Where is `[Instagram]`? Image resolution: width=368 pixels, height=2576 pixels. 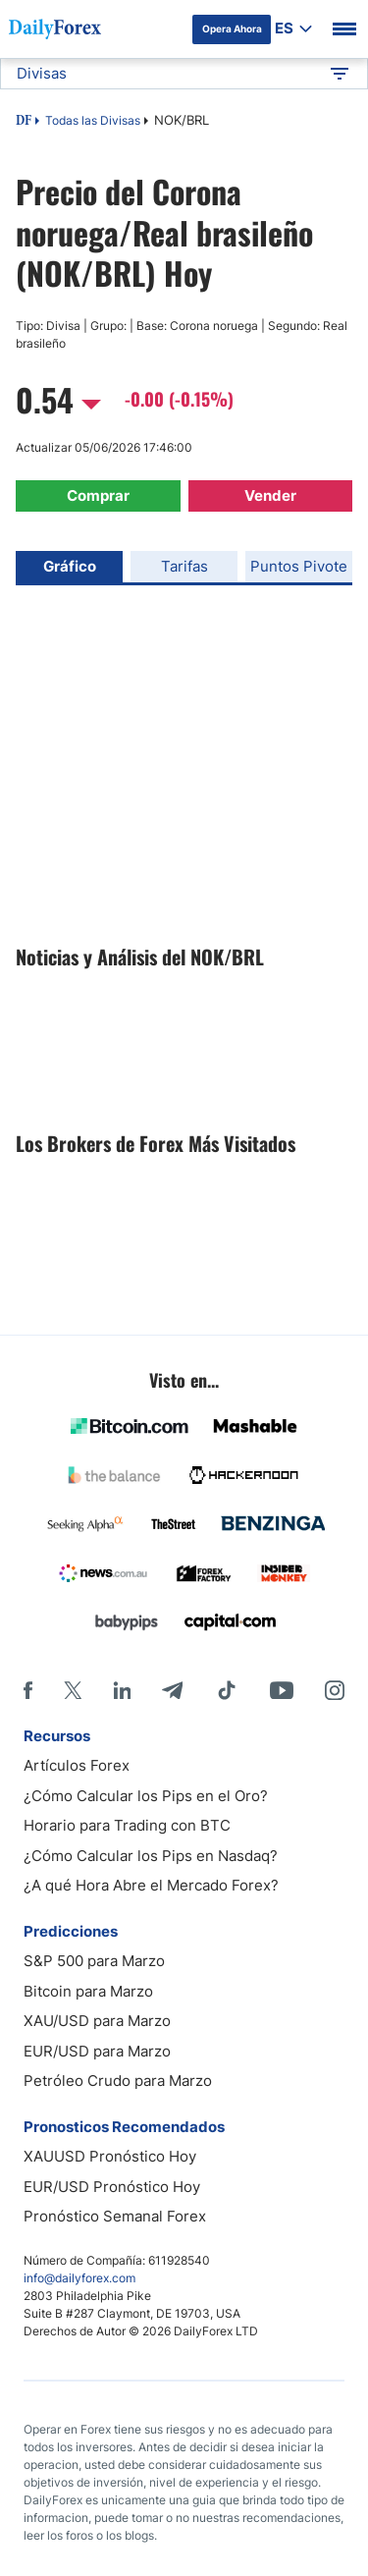 [Instagram] is located at coordinates (334, 1690).